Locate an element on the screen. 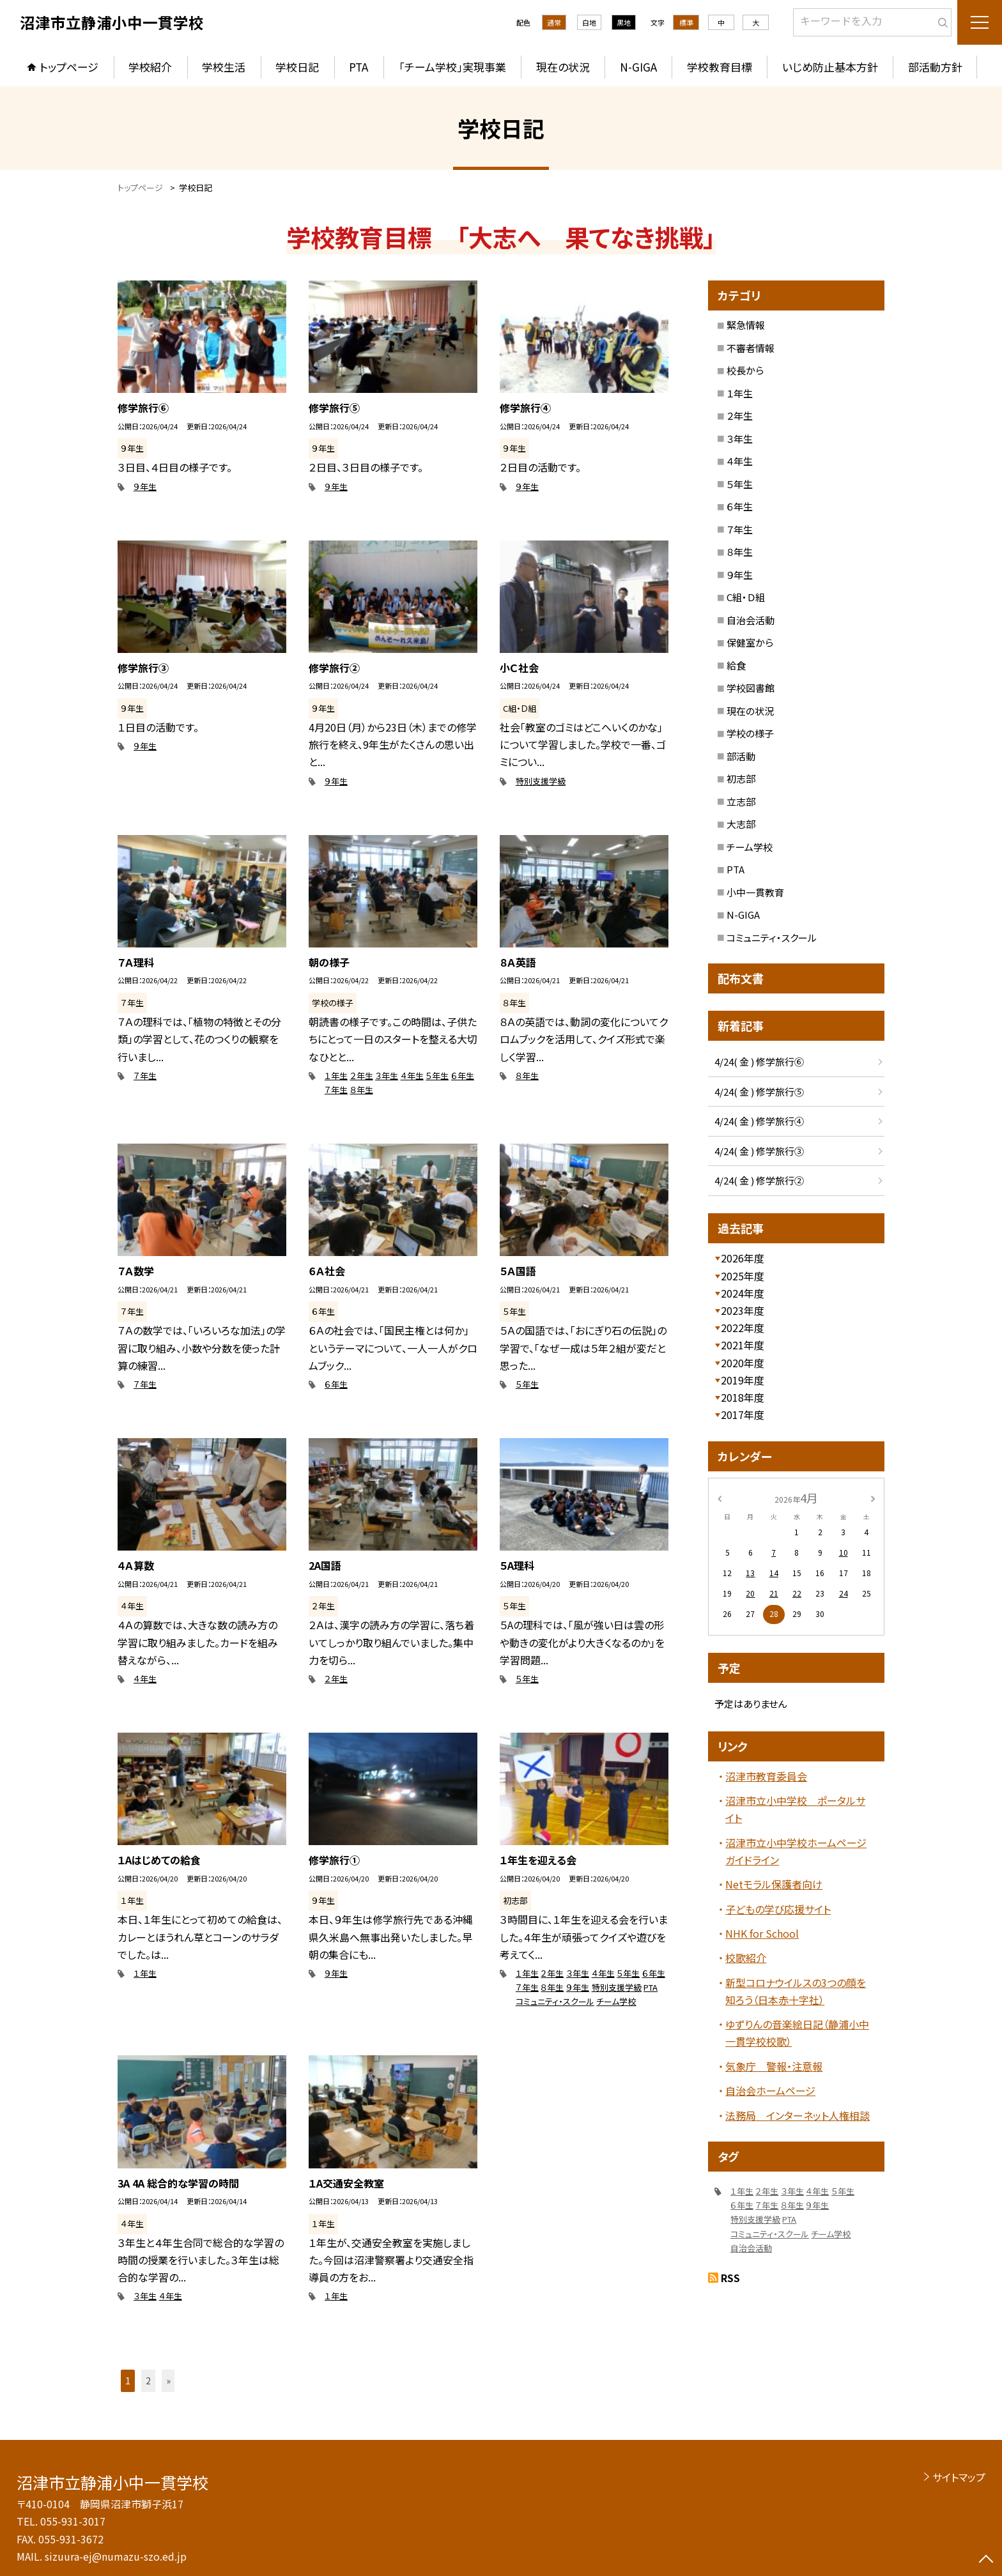 This screenshot has height=2576, width=1002. トップページ is located at coordinates (69, 67).